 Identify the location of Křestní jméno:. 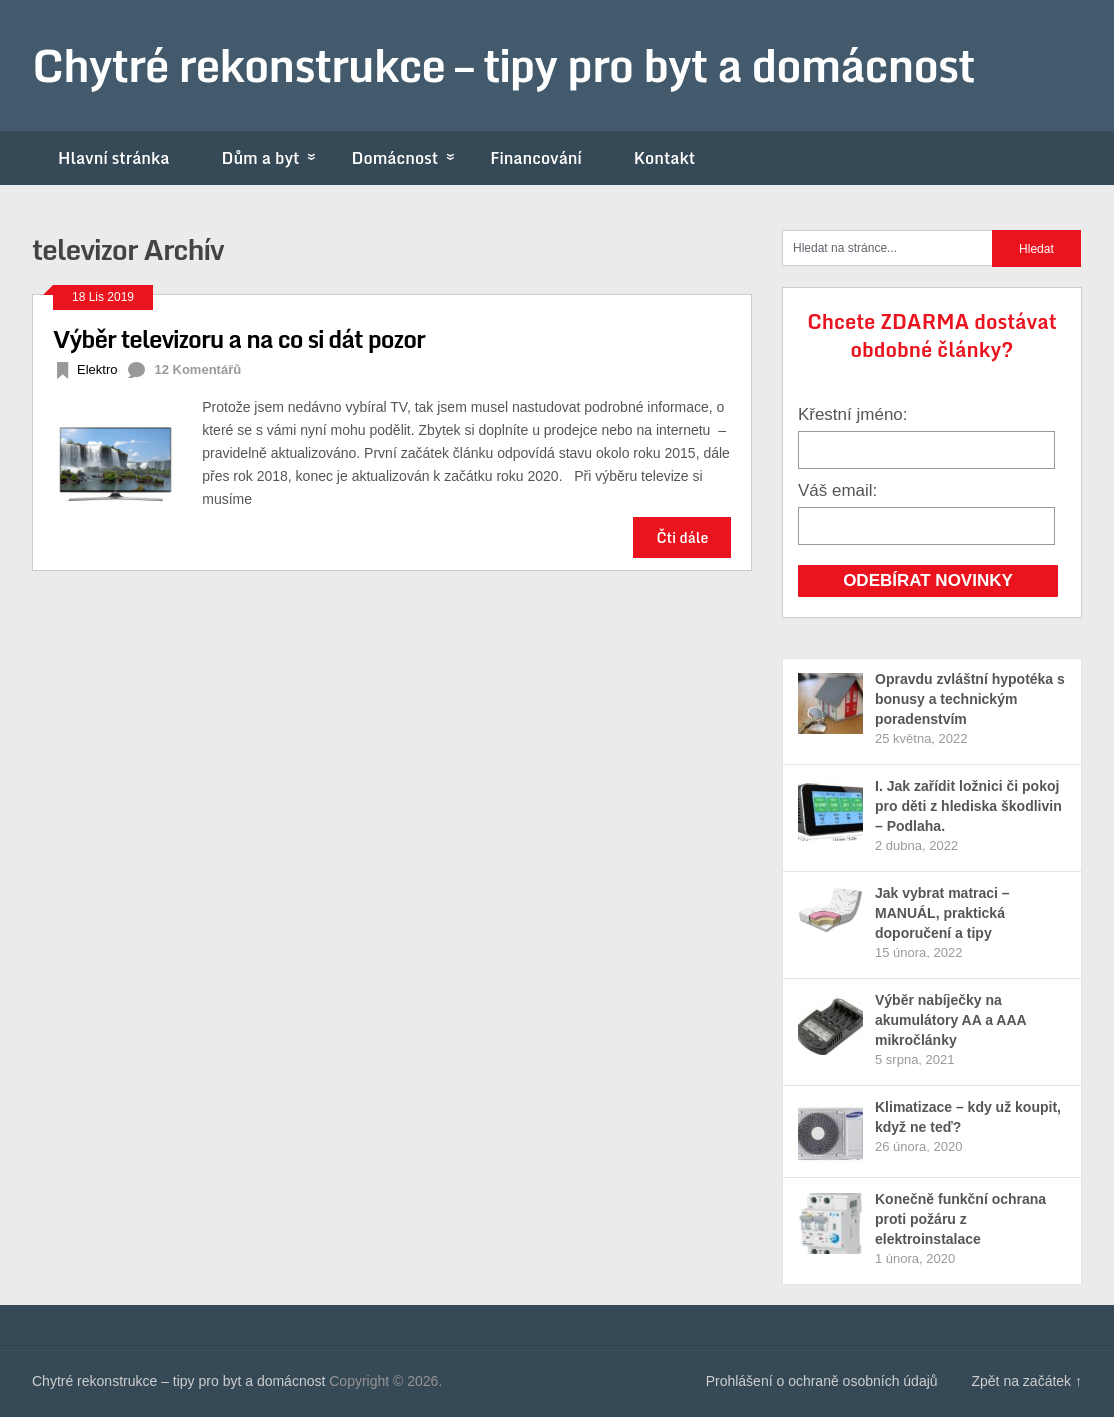
(853, 414).